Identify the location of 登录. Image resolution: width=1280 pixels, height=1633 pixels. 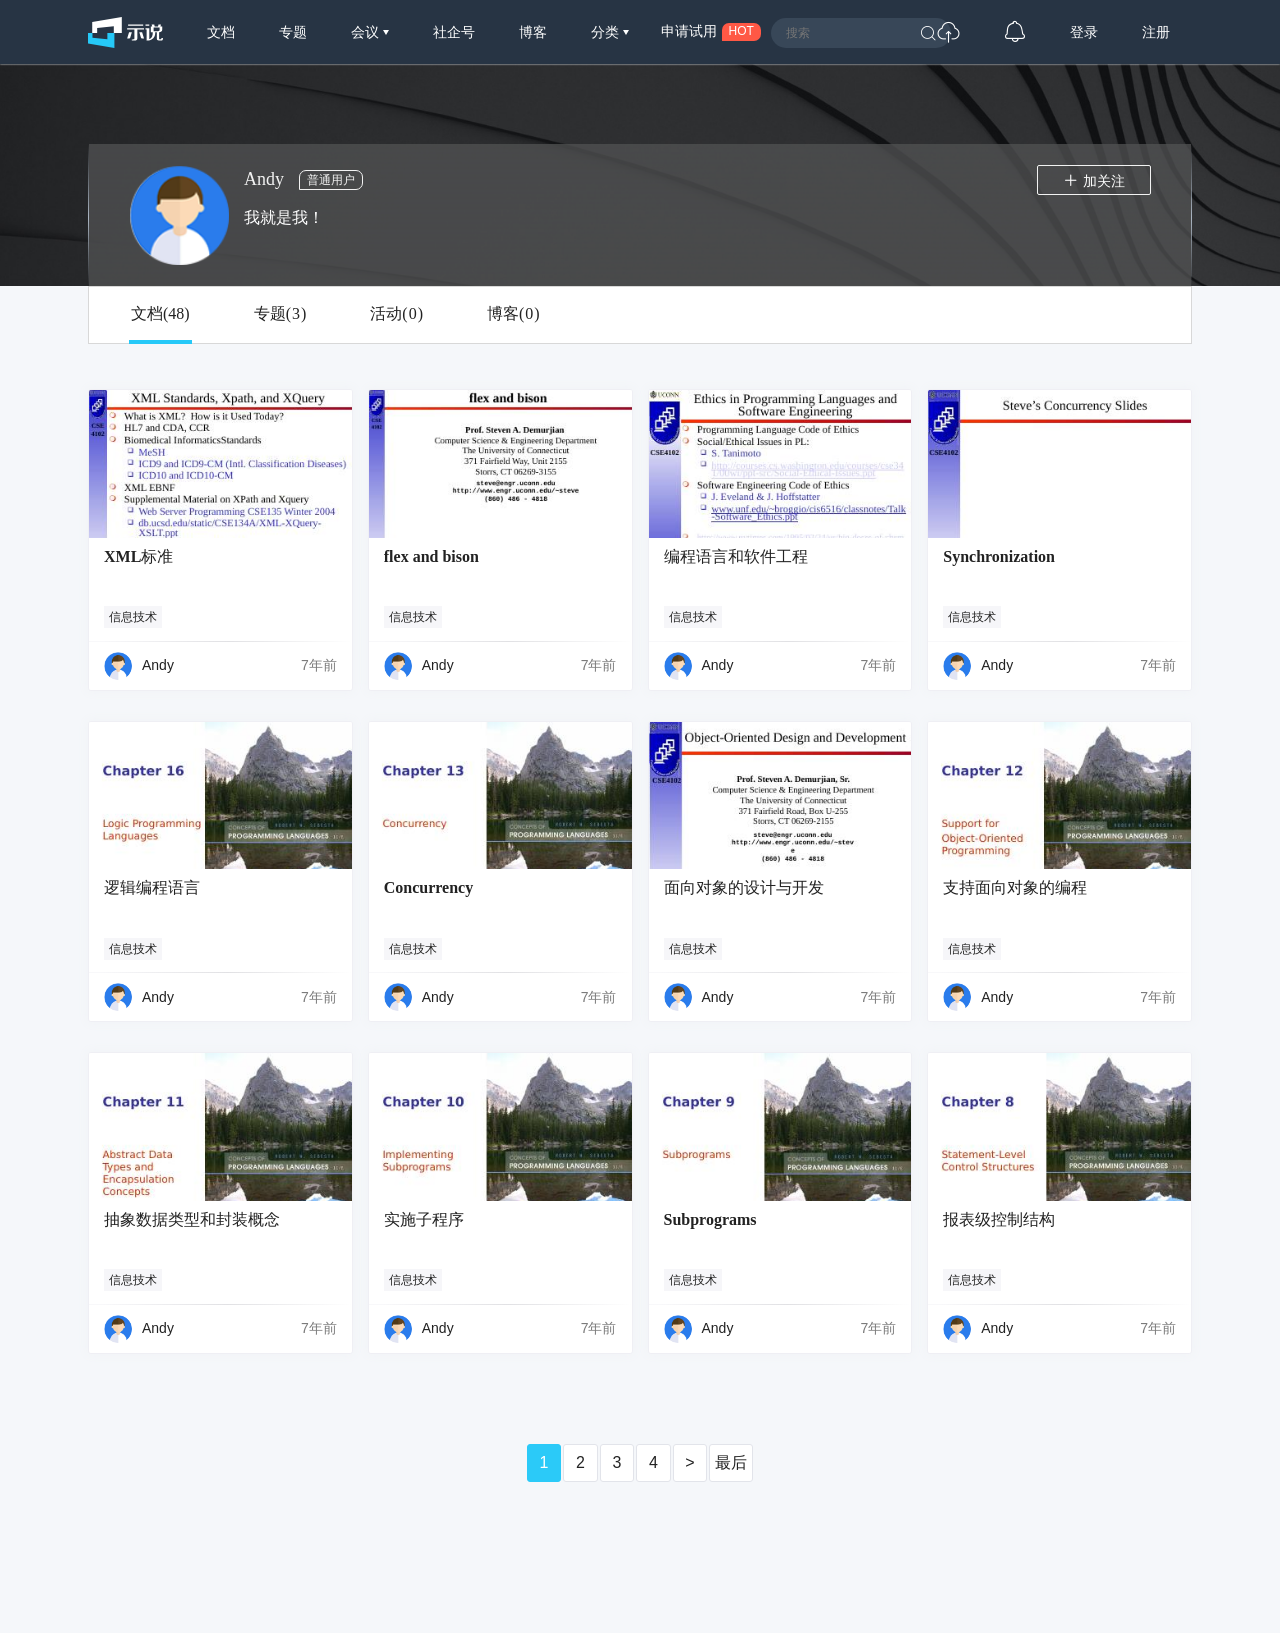
(1084, 32).